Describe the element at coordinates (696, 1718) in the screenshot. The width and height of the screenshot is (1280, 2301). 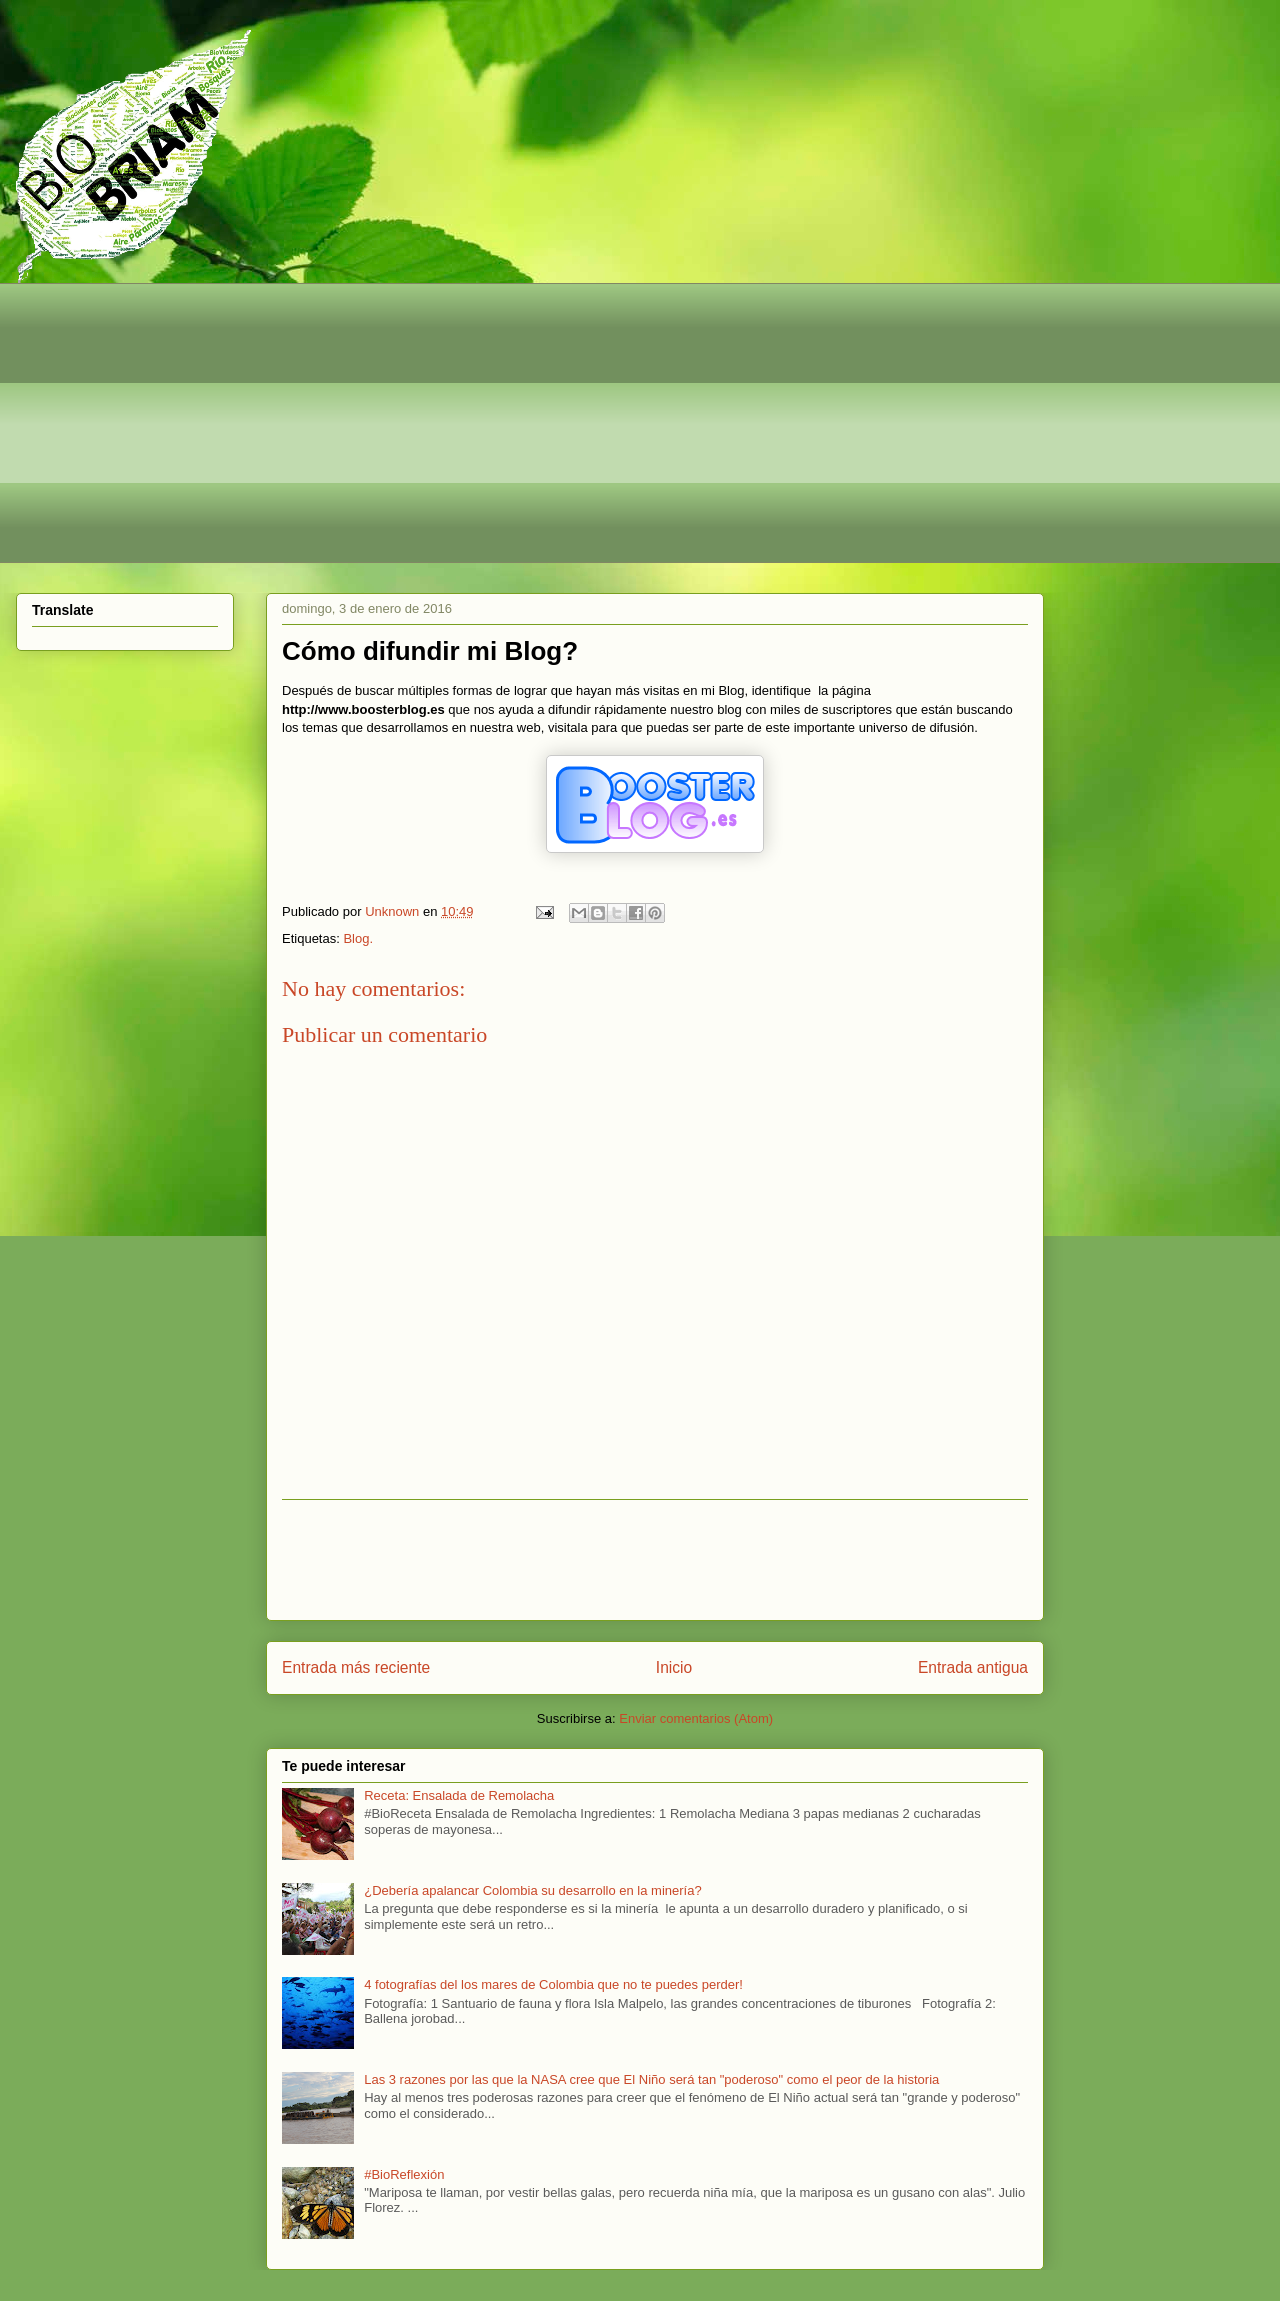
I see `Enviar comentarios (Atom)` at that location.